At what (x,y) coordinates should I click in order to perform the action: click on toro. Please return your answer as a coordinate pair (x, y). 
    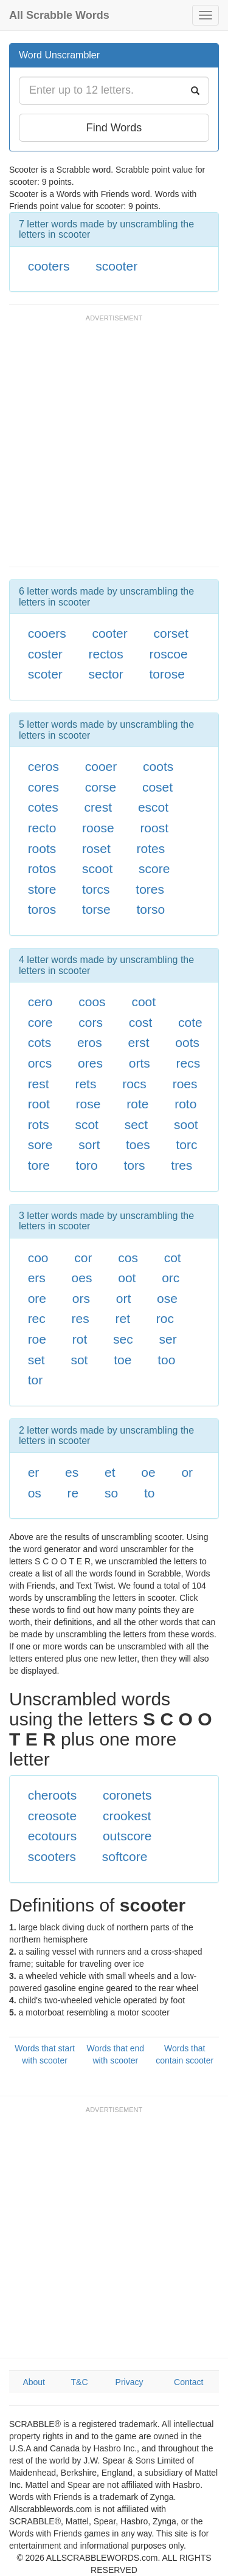
    Looking at the image, I should click on (87, 1165).